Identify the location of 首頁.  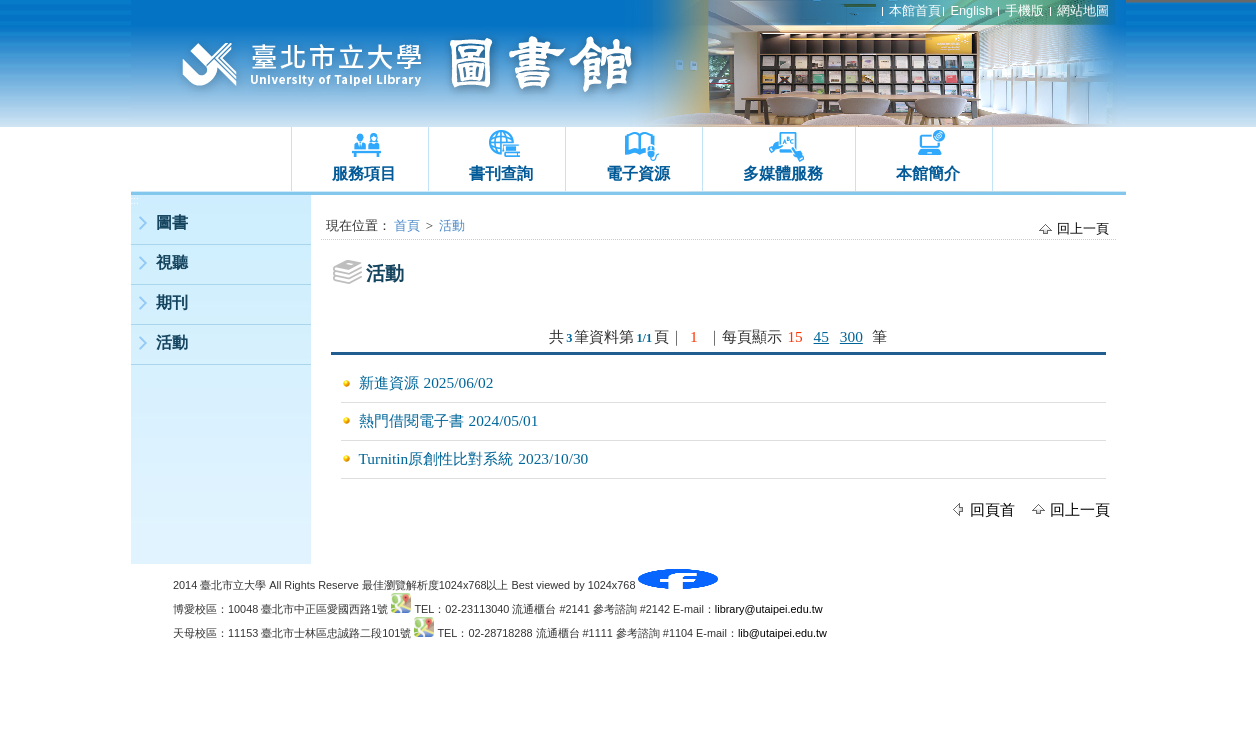
(407, 225).